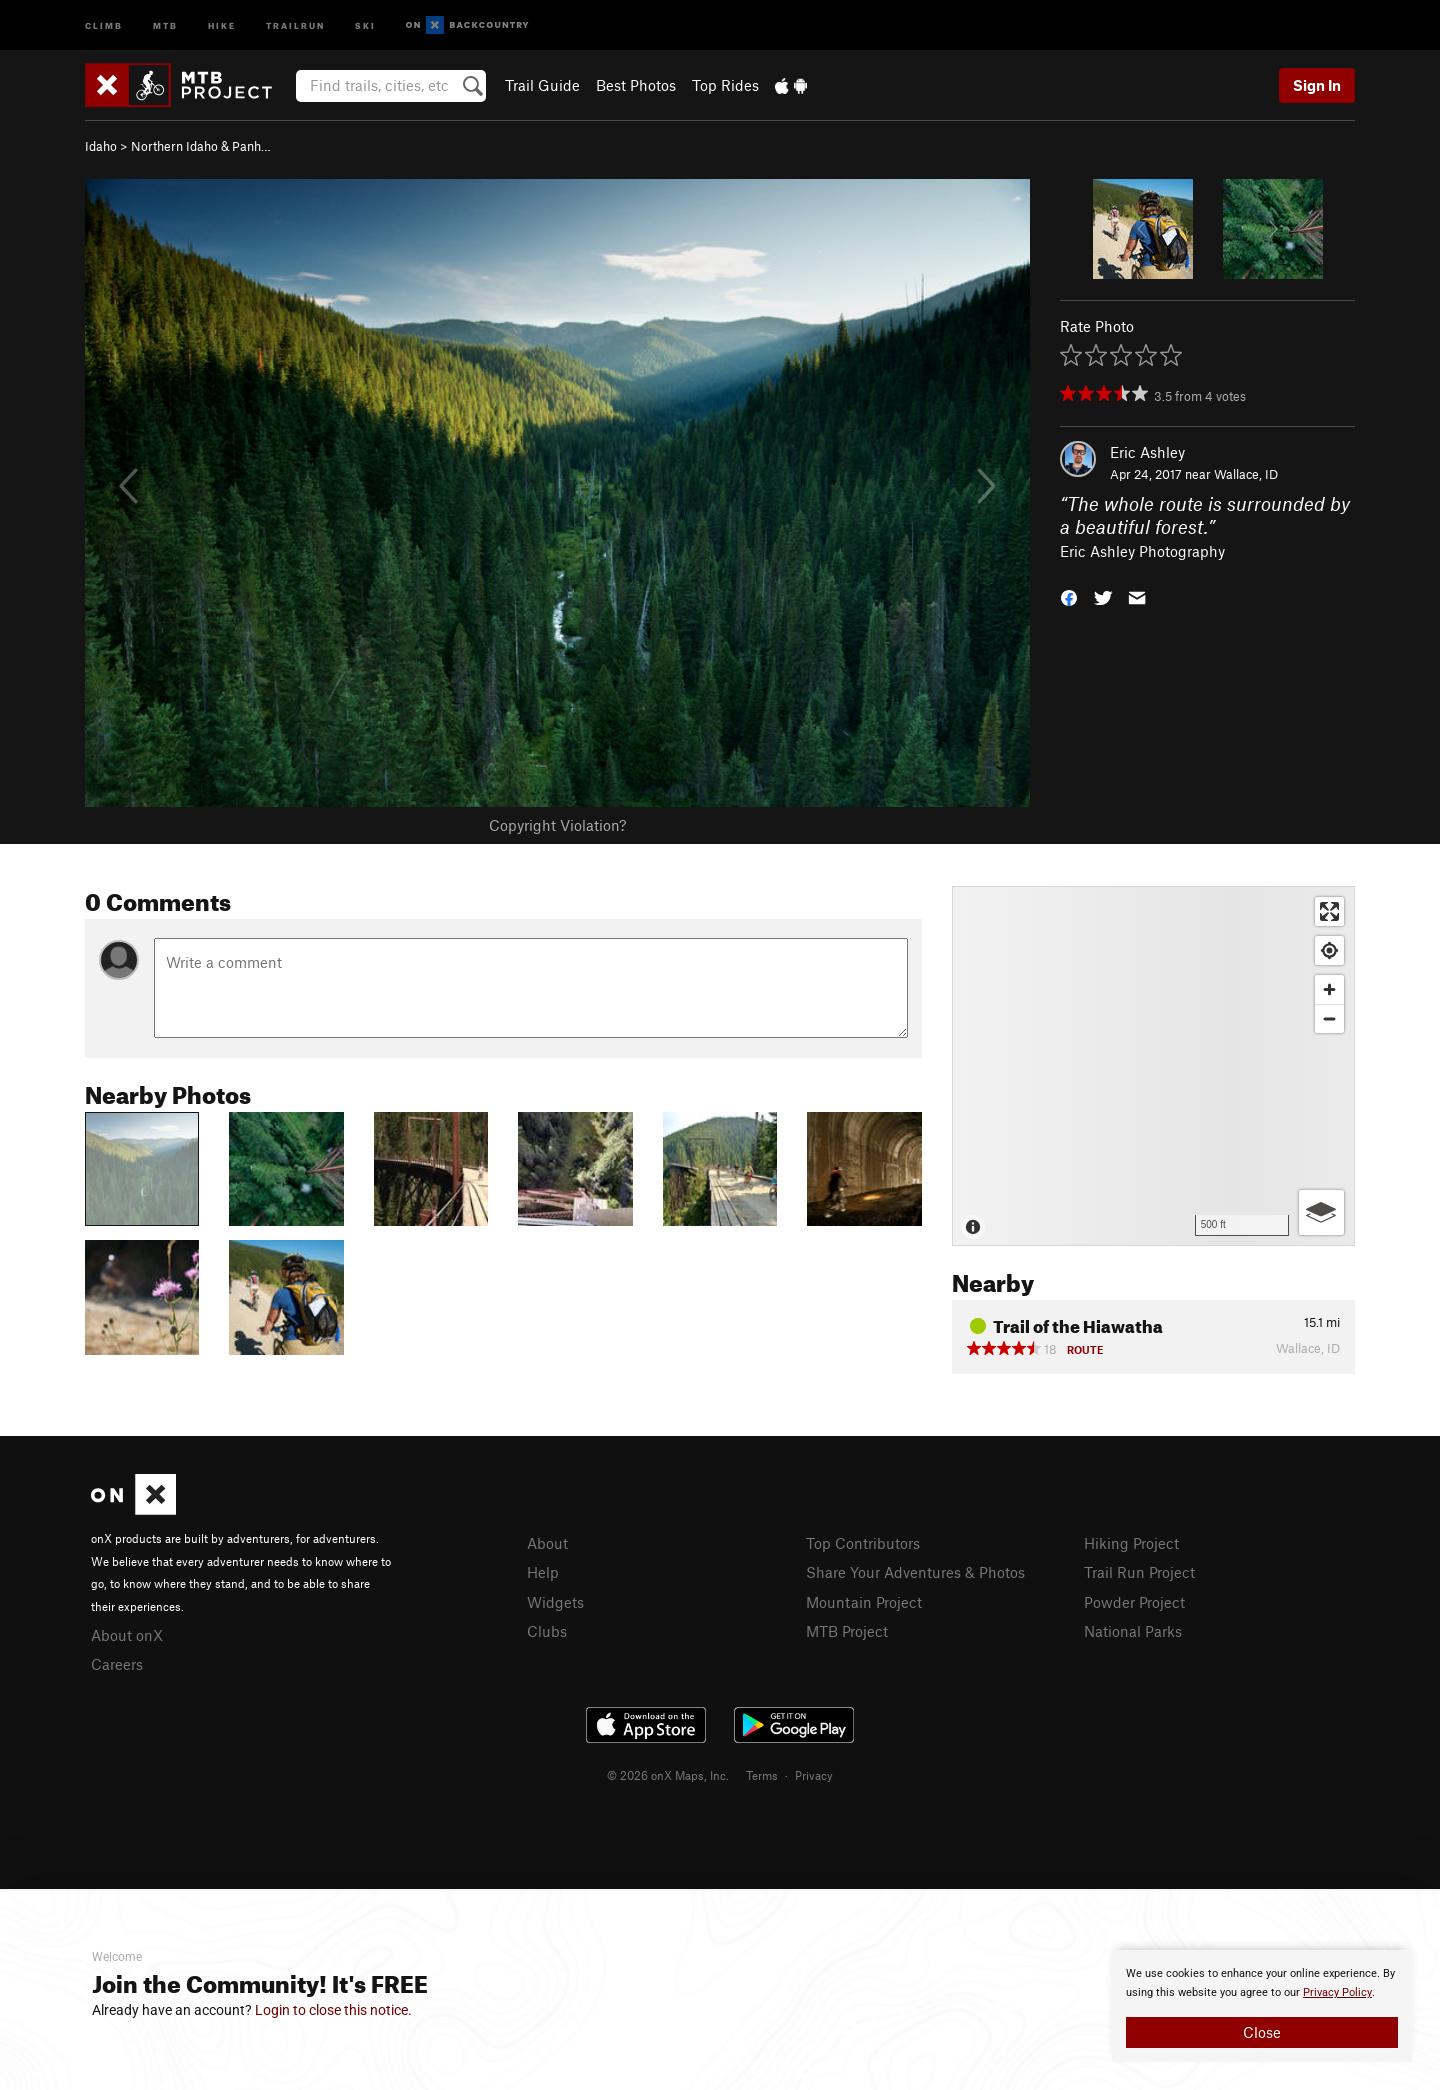 The width and height of the screenshot is (1440, 2090). What do you see at coordinates (295, 24) in the screenshot?
I see `Trailrun` at bounding box center [295, 24].